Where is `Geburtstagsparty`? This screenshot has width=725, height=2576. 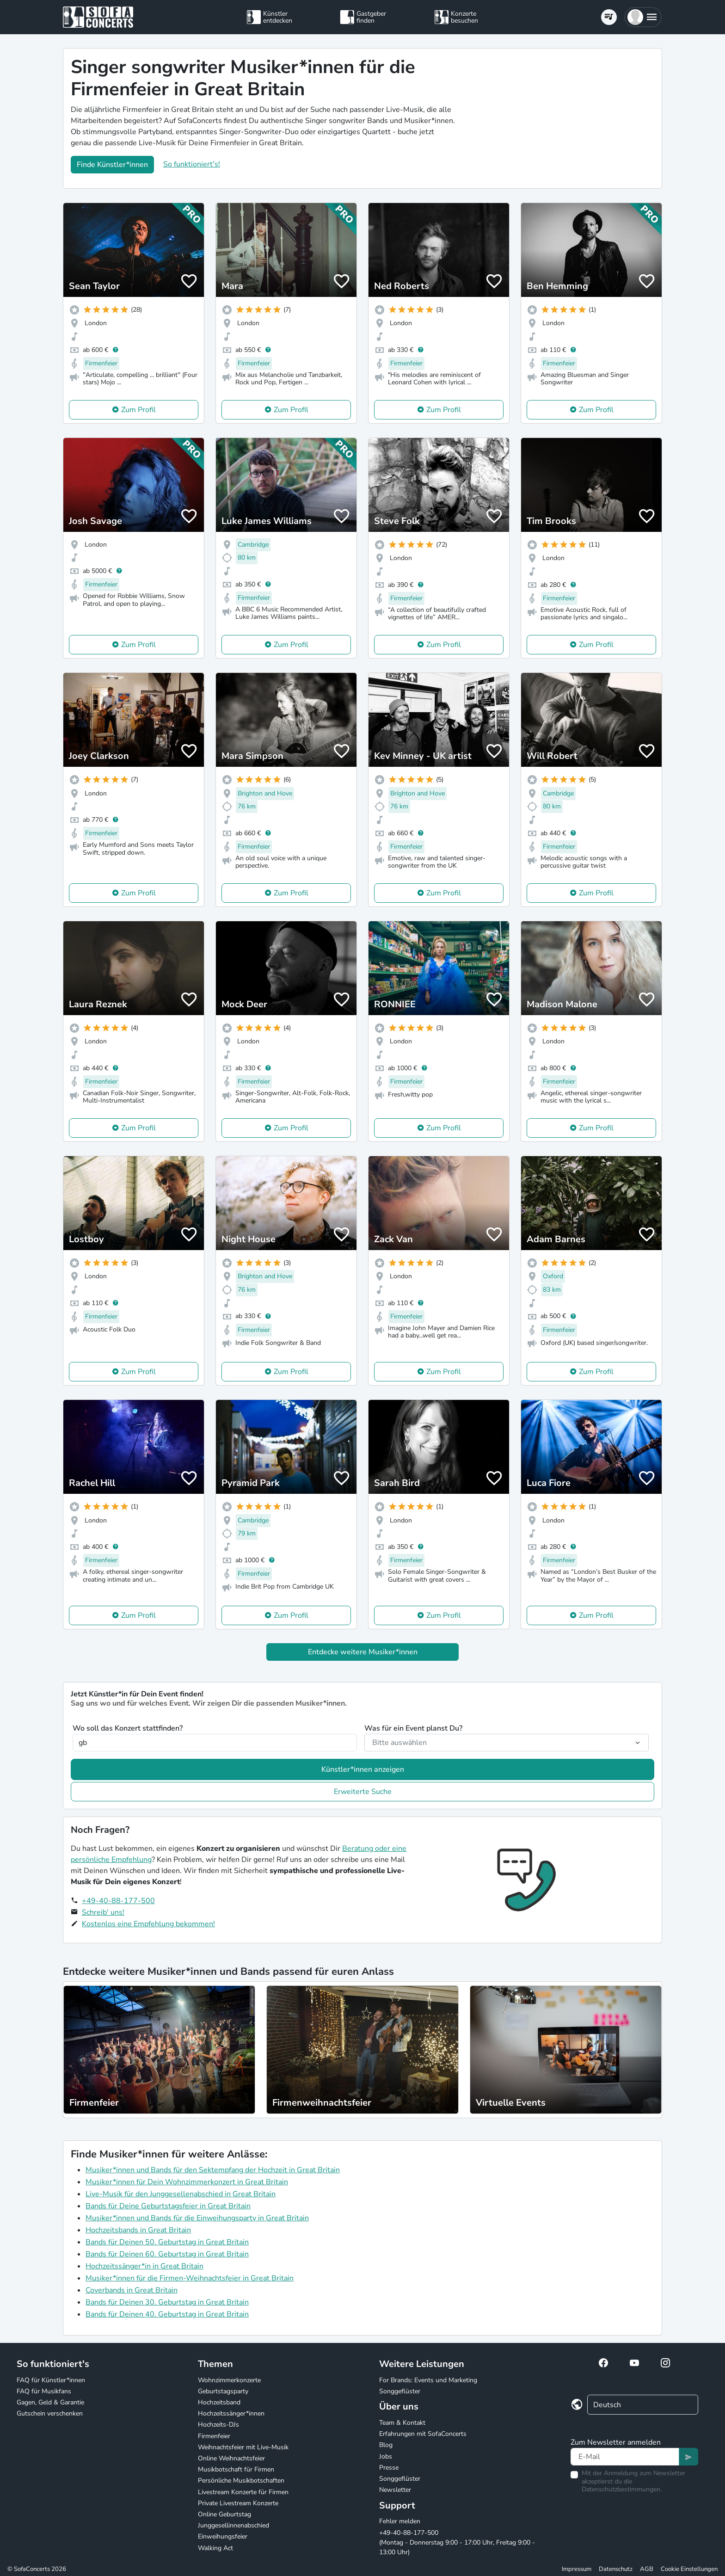 Geburtstagsparty is located at coordinates (223, 2391).